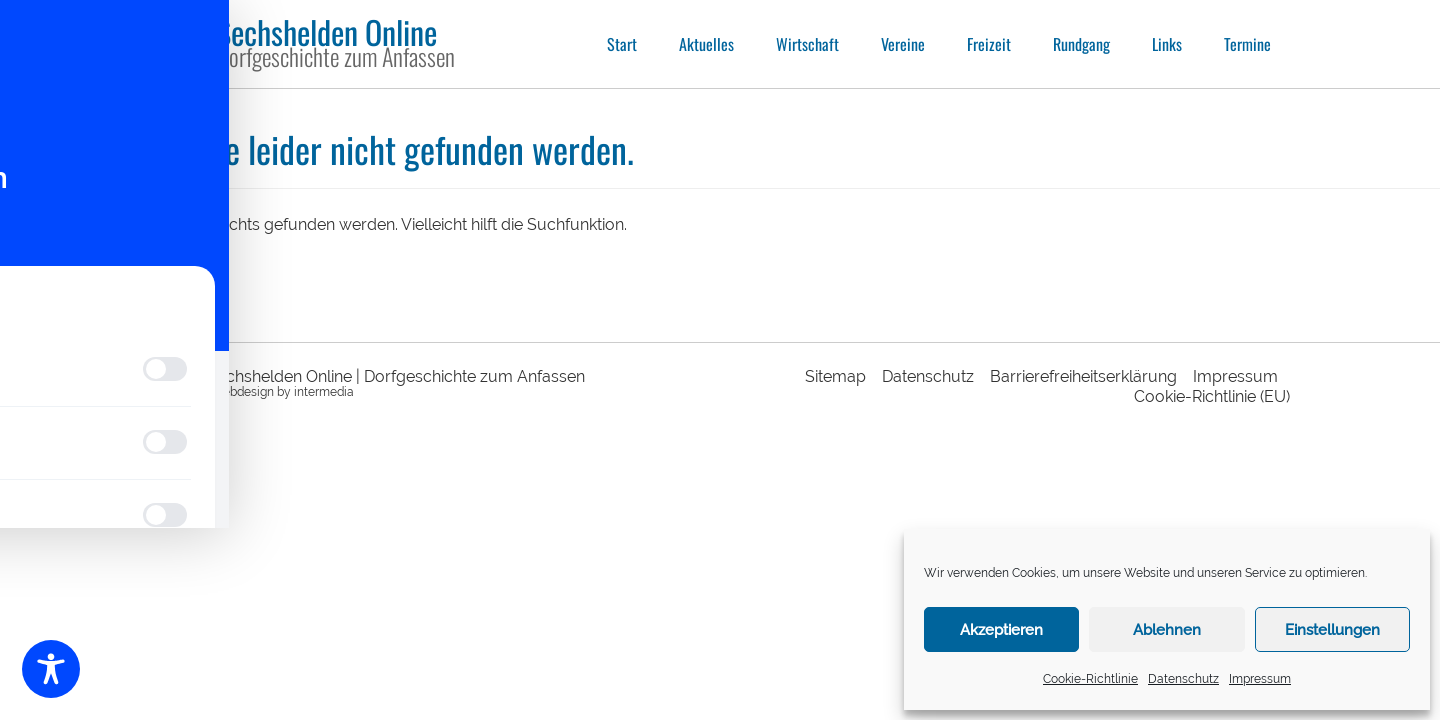 The width and height of the screenshot is (1440, 720). Describe the element at coordinates (1167, 630) in the screenshot. I see `Ablehnen` at that location.